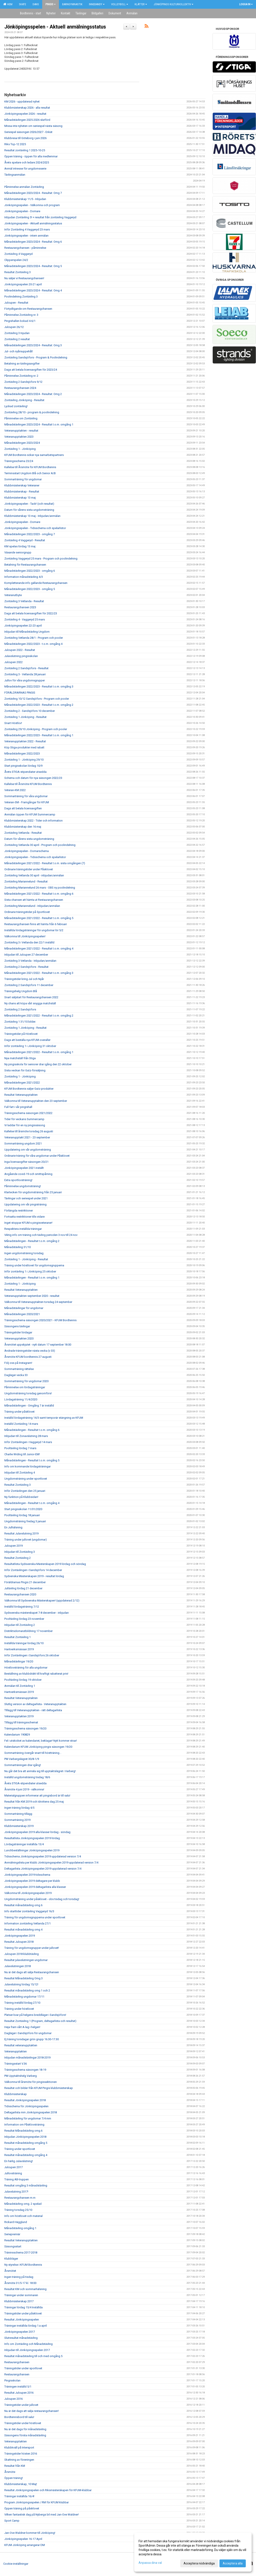  Describe the element at coordinates (20, 2252) in the screenshot. I see `Träninsschema 2017-2018` at that location.